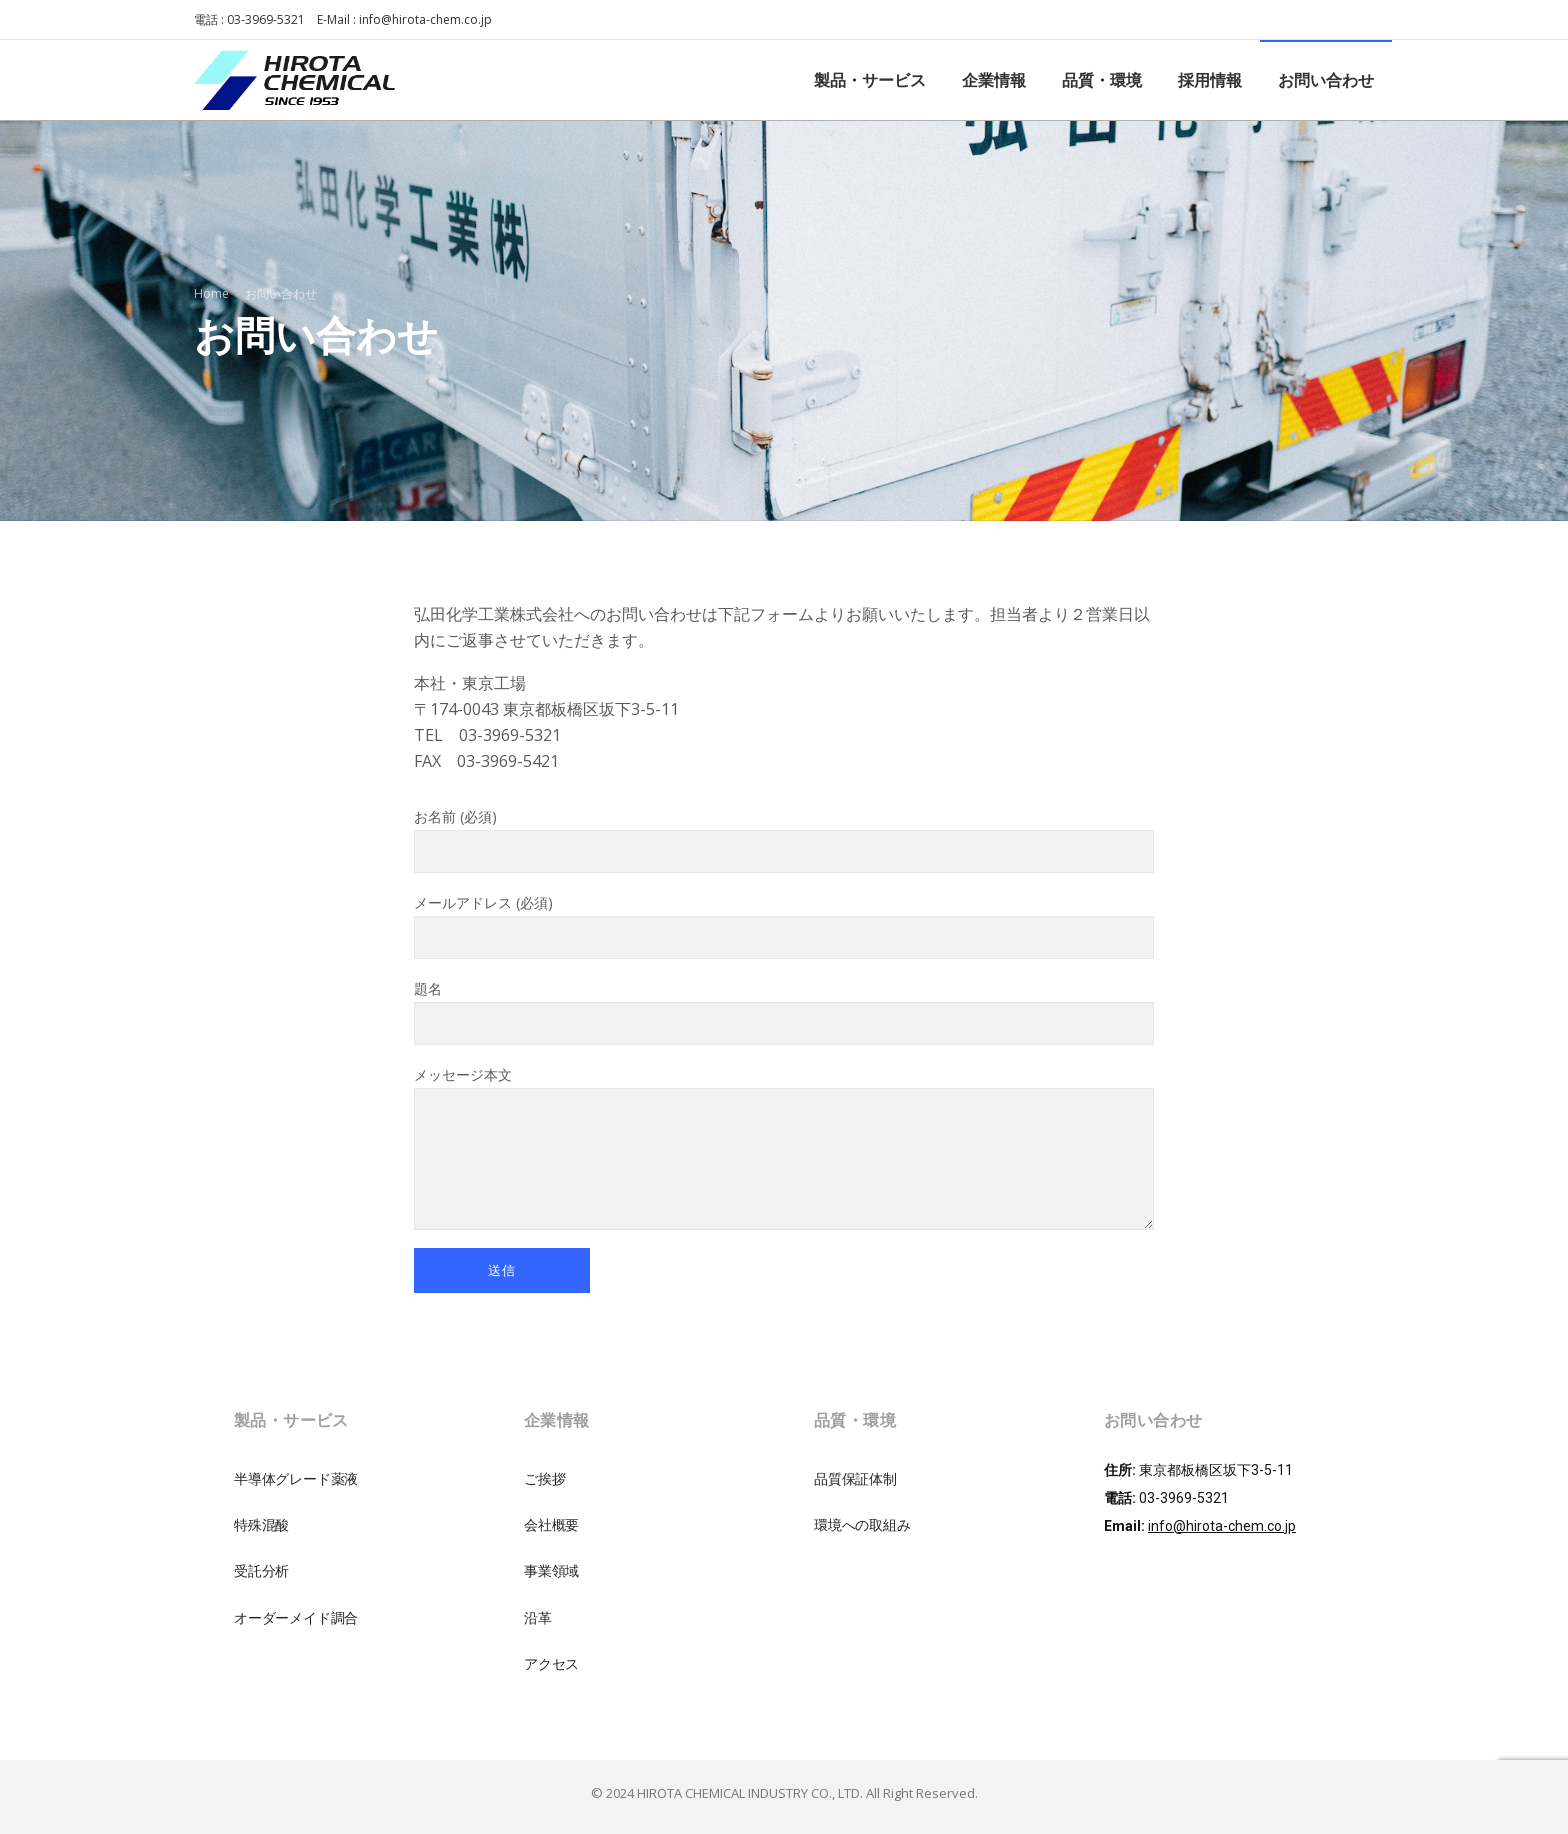 Image resolution: width=1568 pixels, height=1834 pixels. What do you see at coordinates (425, 19) in the screenshot?
I see `info@hirota-chem.co.jp` at bounding box center [425, 19].